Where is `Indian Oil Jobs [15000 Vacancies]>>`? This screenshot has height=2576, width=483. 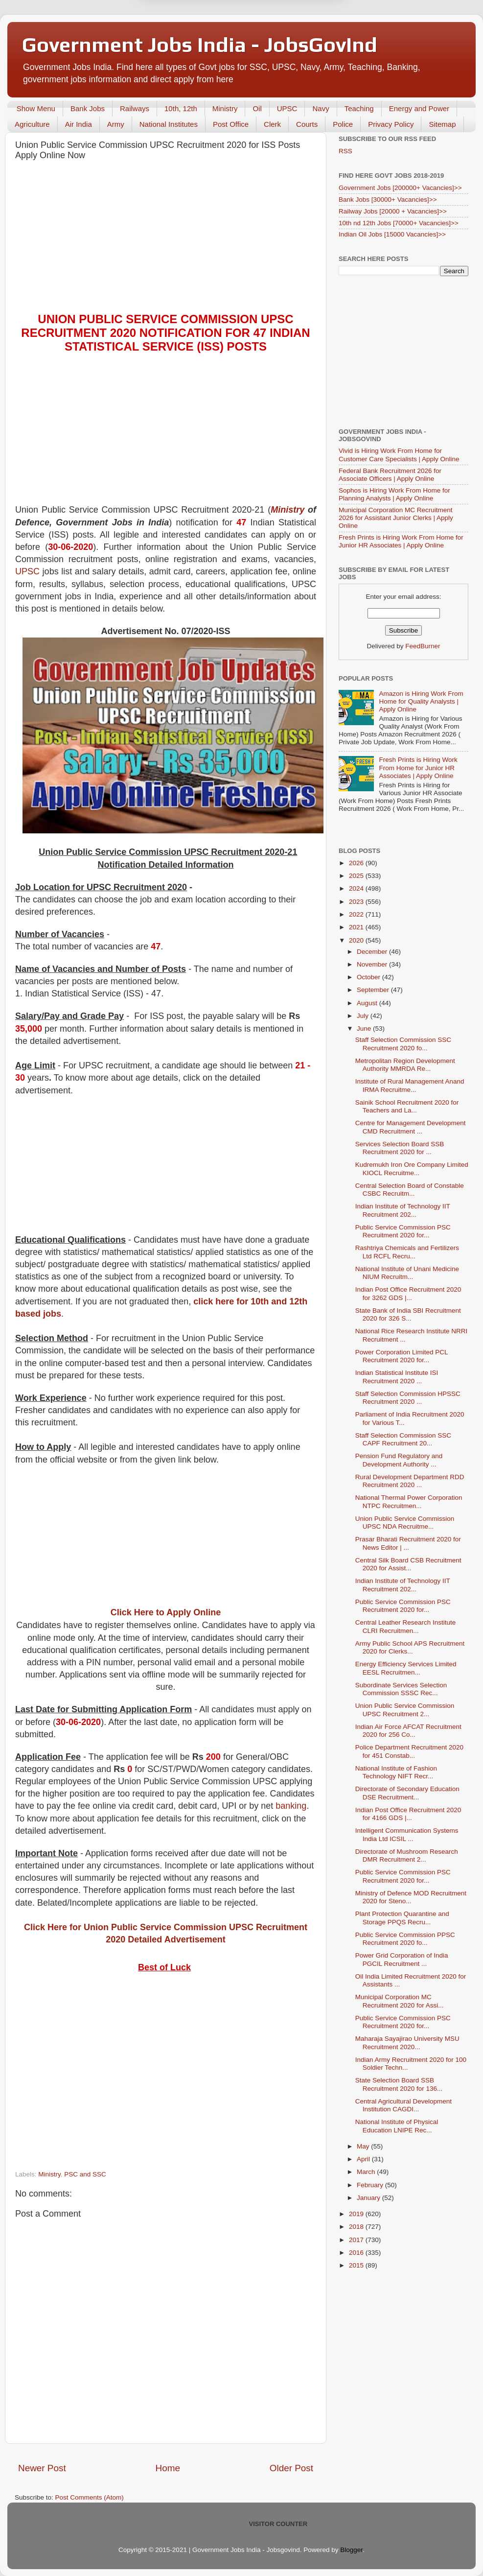 Indian Oil Jobs [15000 Vacancies]>> is located at coordinates (392, 234).